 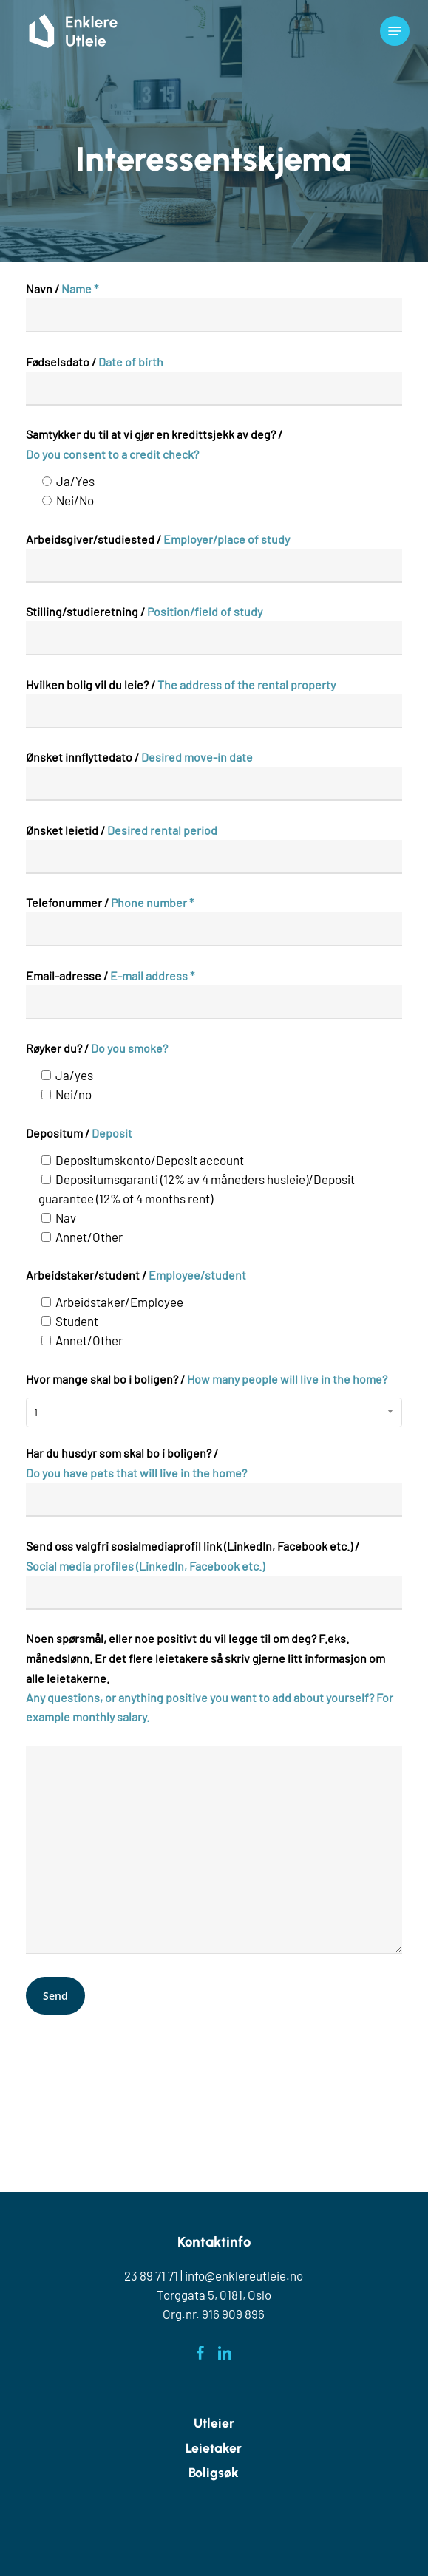 I want to click on Utleier, so click(x=214, y=2422).